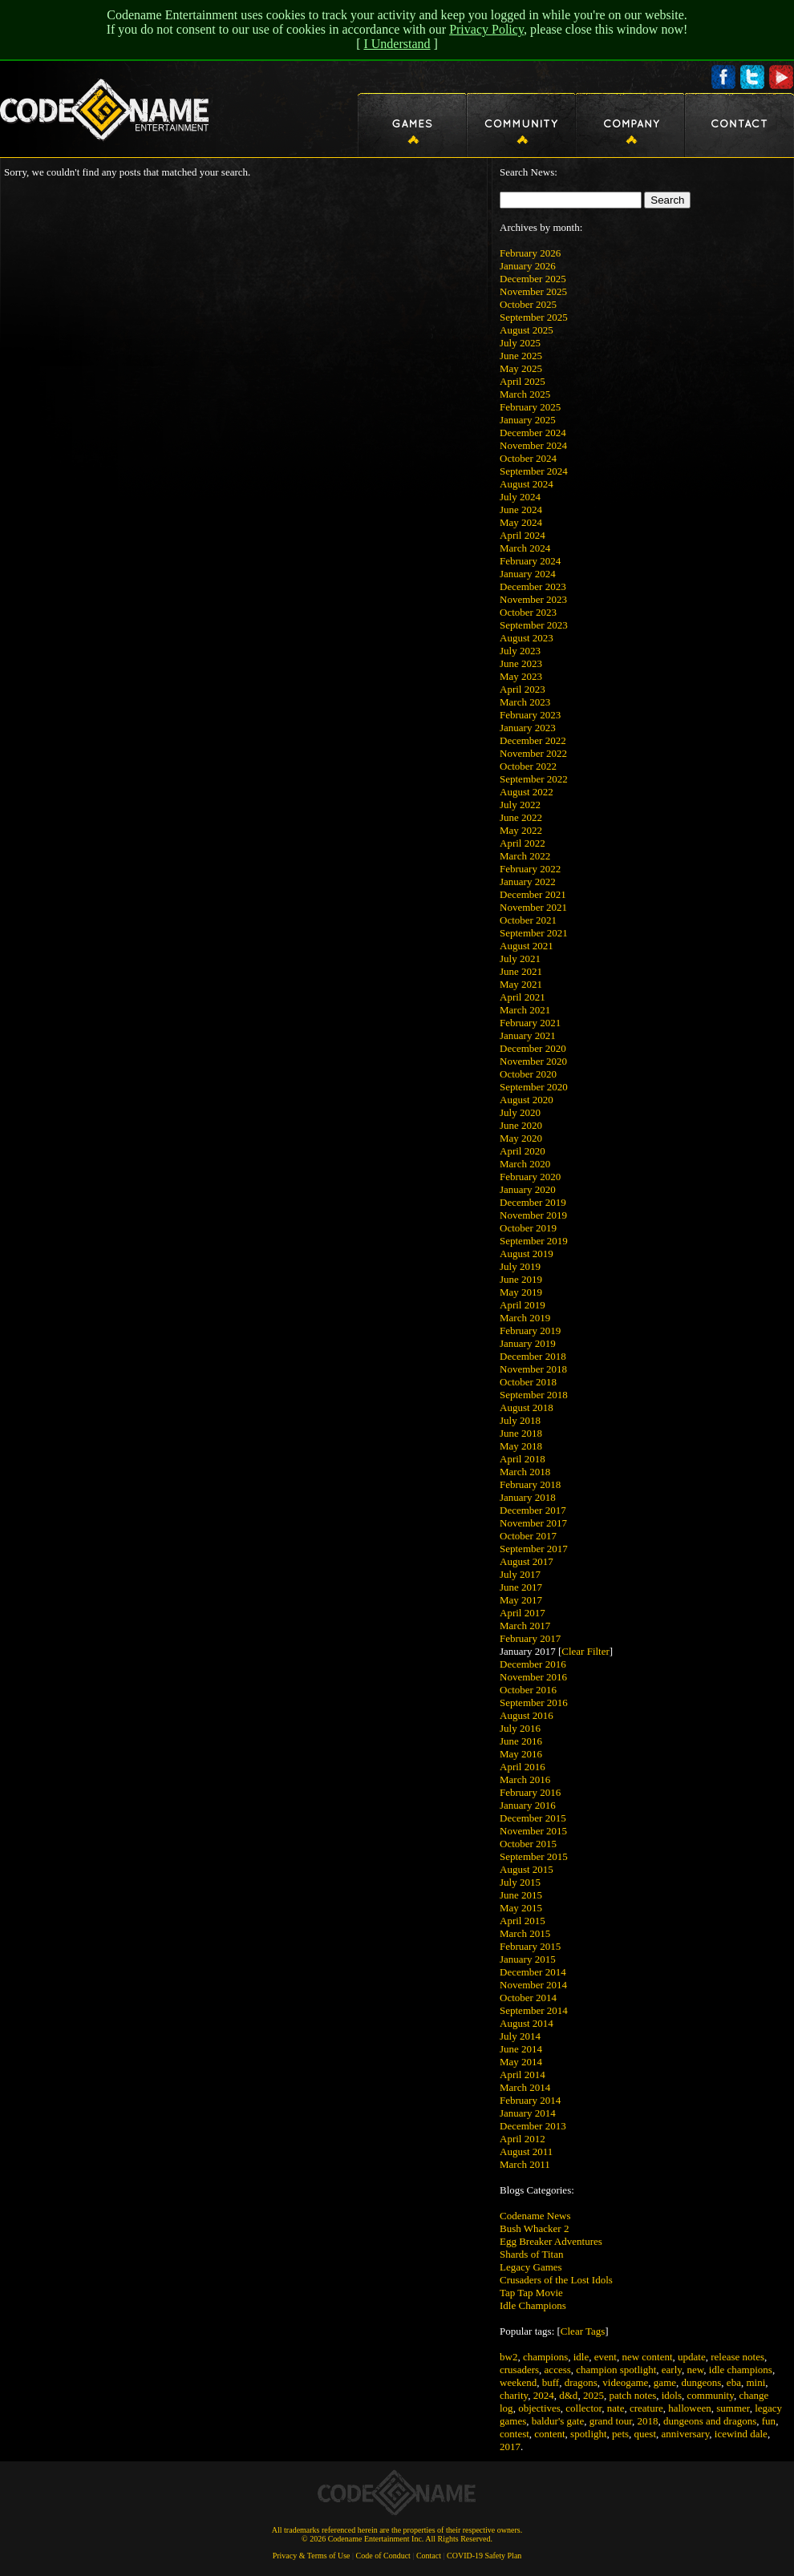 The width and height of the screenshot is (794, 2576). I want to click on August 2020, so click(526, 1100).